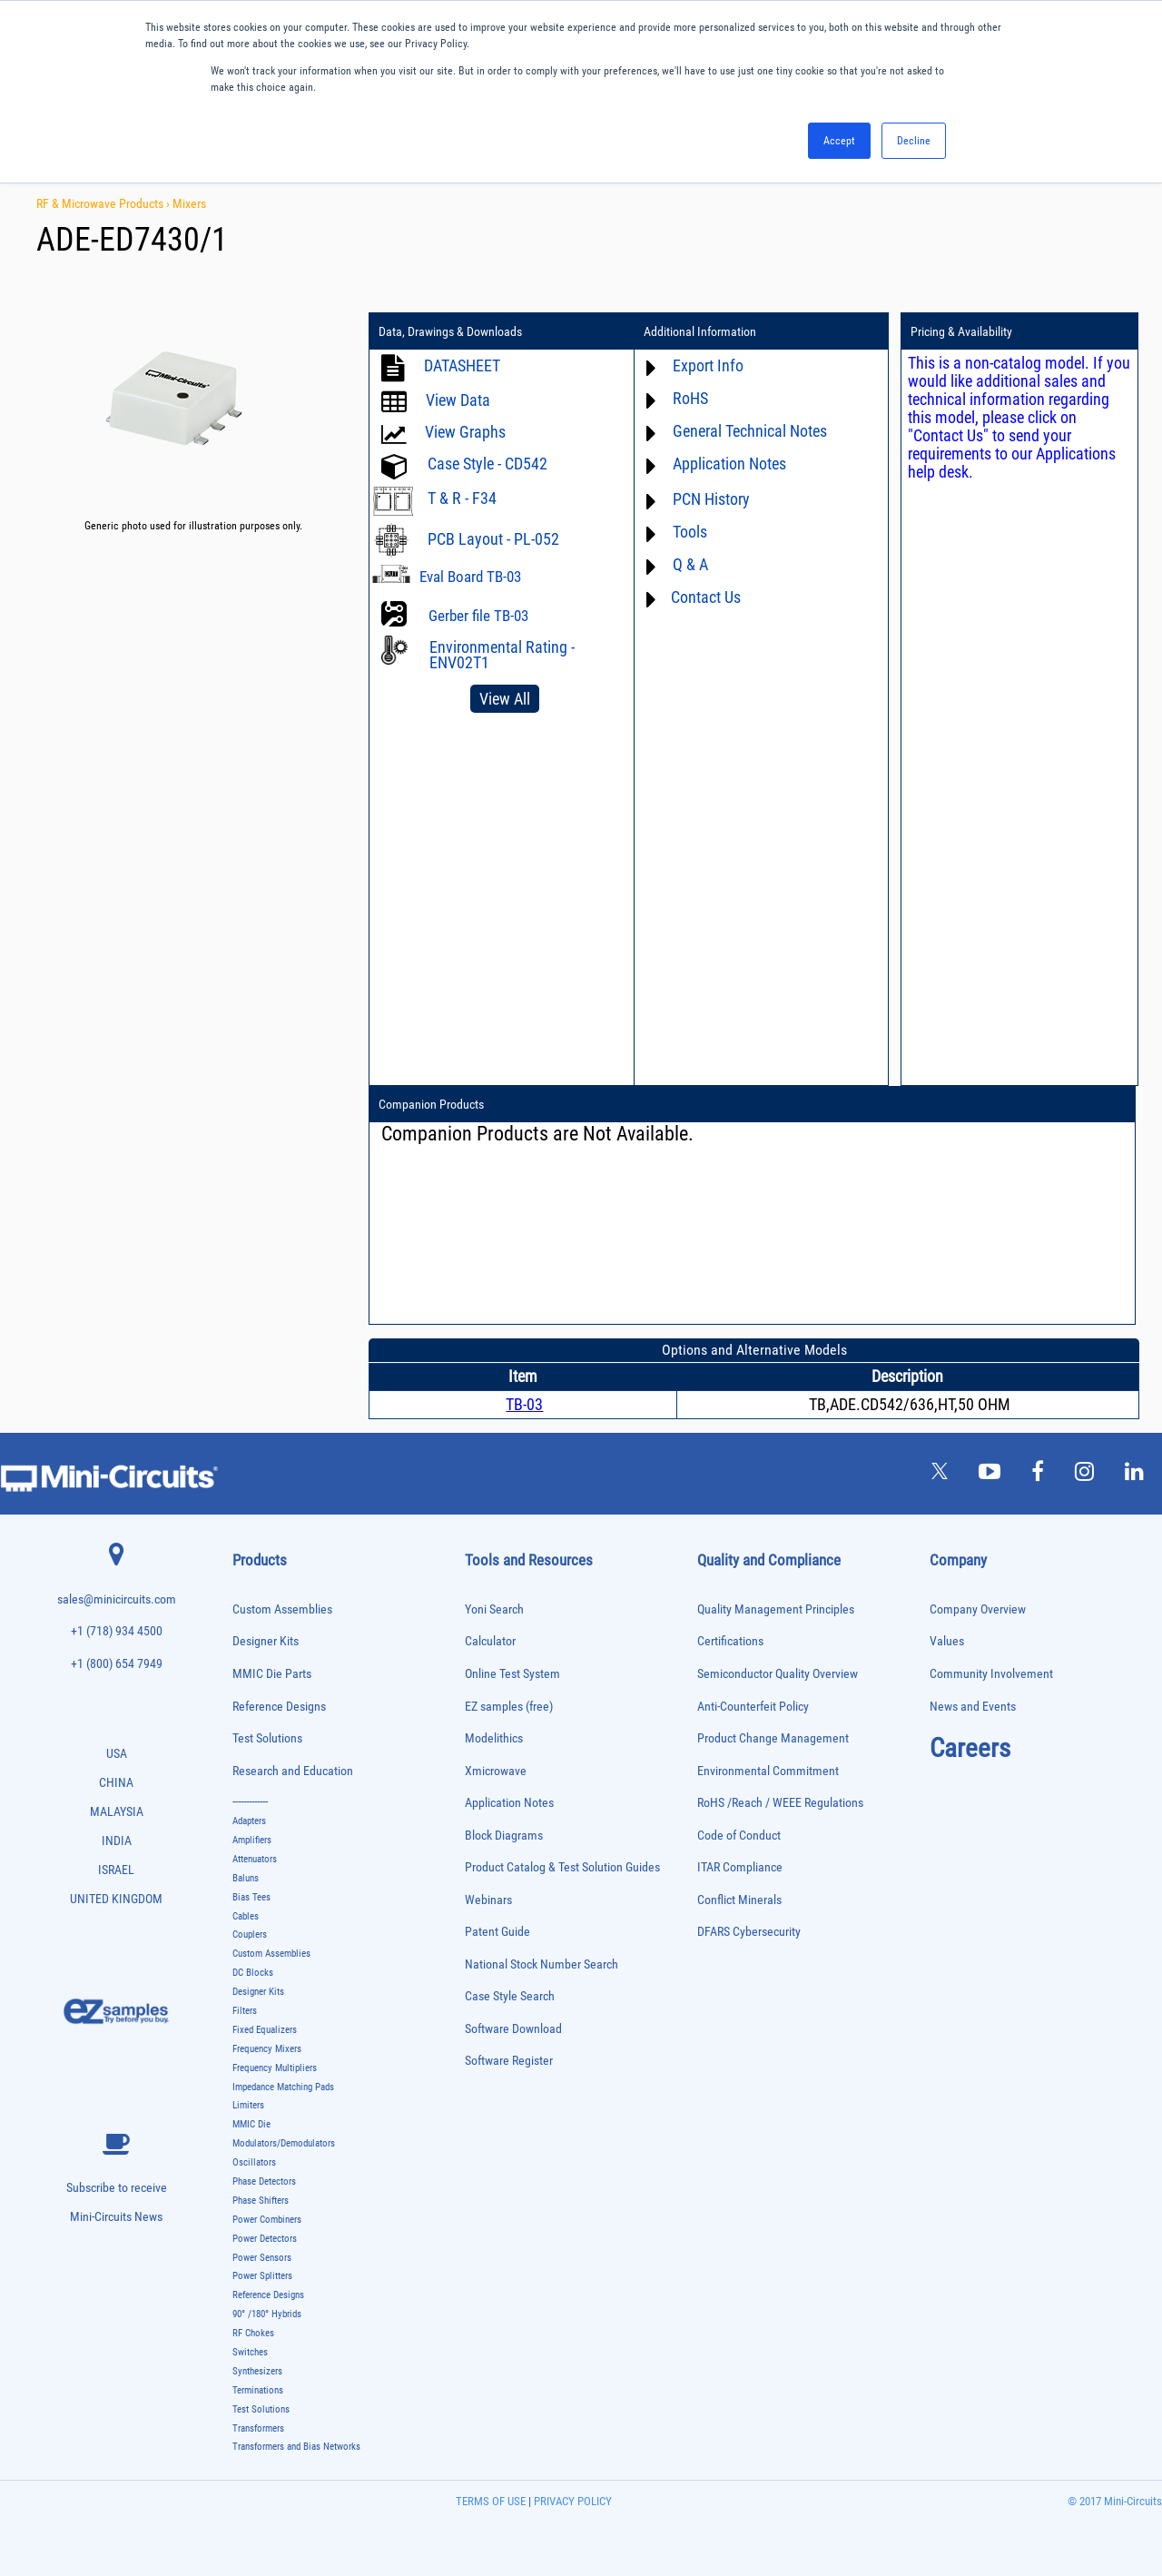 This screenshot has width=1162, height=2576. Describe the element at coordinates (462, 498) in the screenshot. I see `T & R - F34` at that location.